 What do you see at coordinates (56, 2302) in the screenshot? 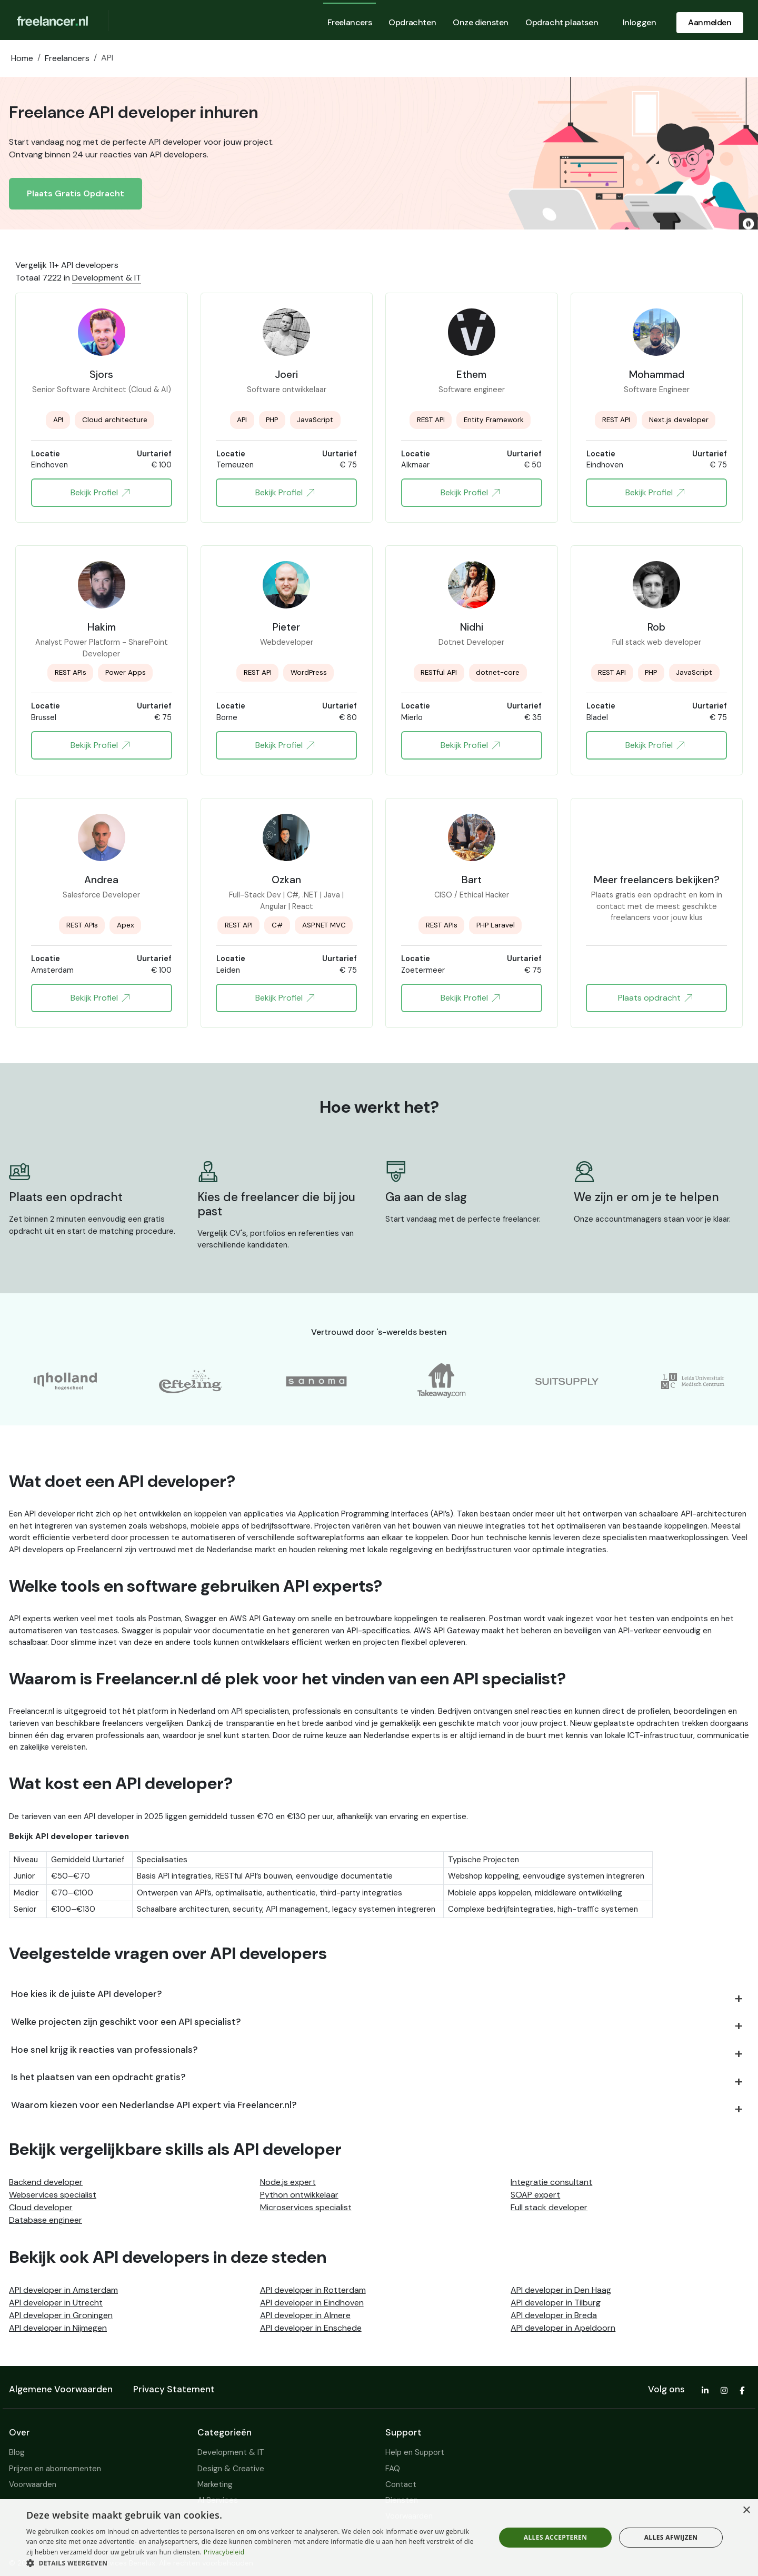
I see `API developer in Utrecht` at bounding box center [56, 2302].